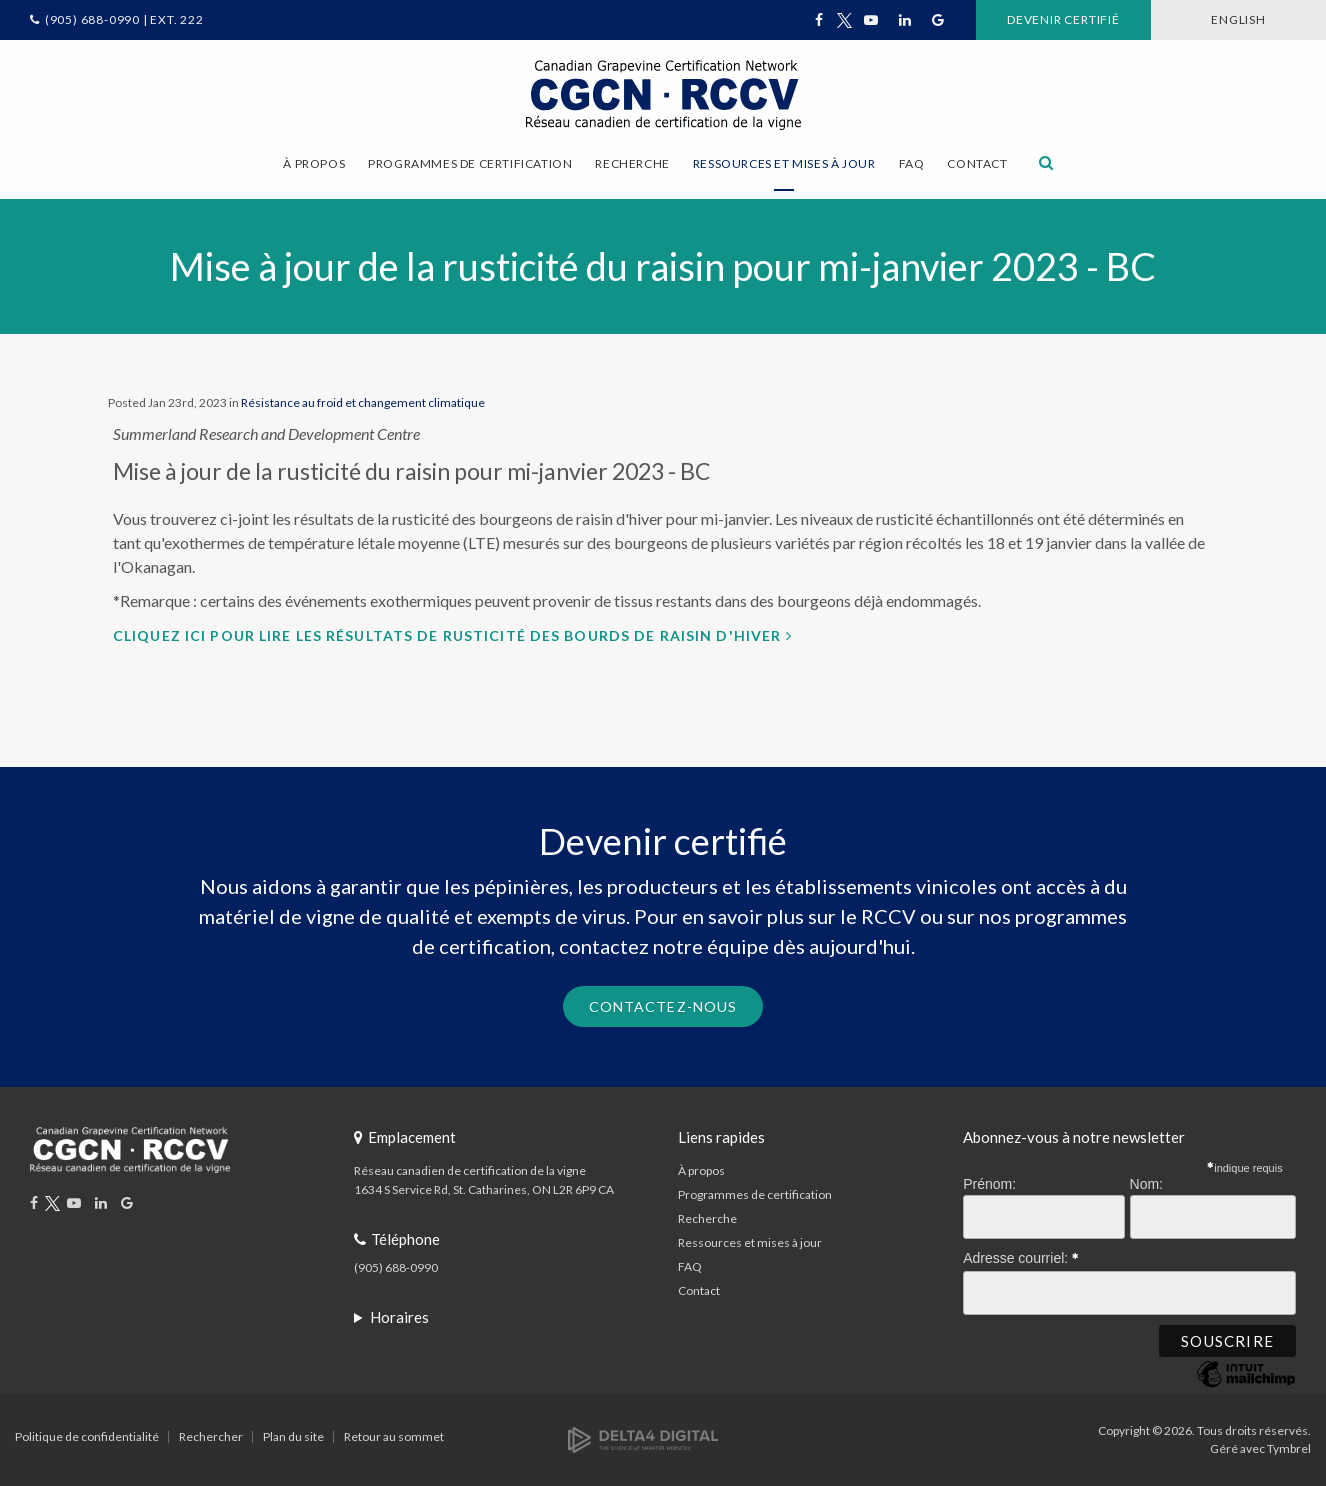 The height and width of the screenshot is (1486, 1326). I want to click on Politique de confidentialité, so click(87, 1436).